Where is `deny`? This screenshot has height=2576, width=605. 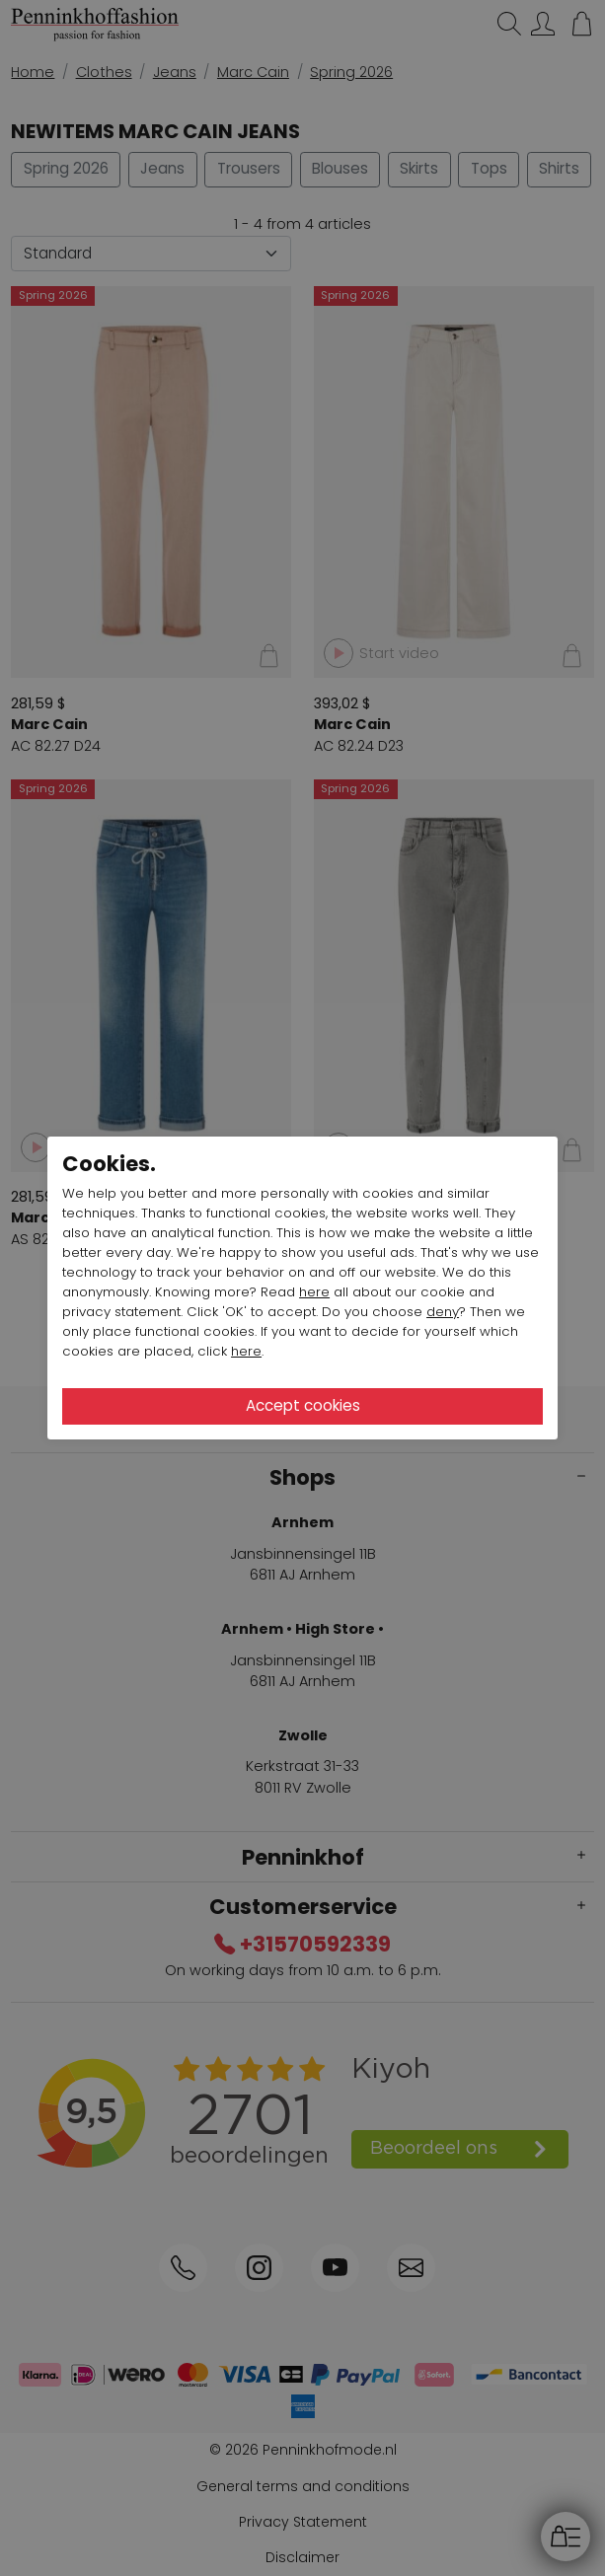 deny is located at coordinates (442, 1311).